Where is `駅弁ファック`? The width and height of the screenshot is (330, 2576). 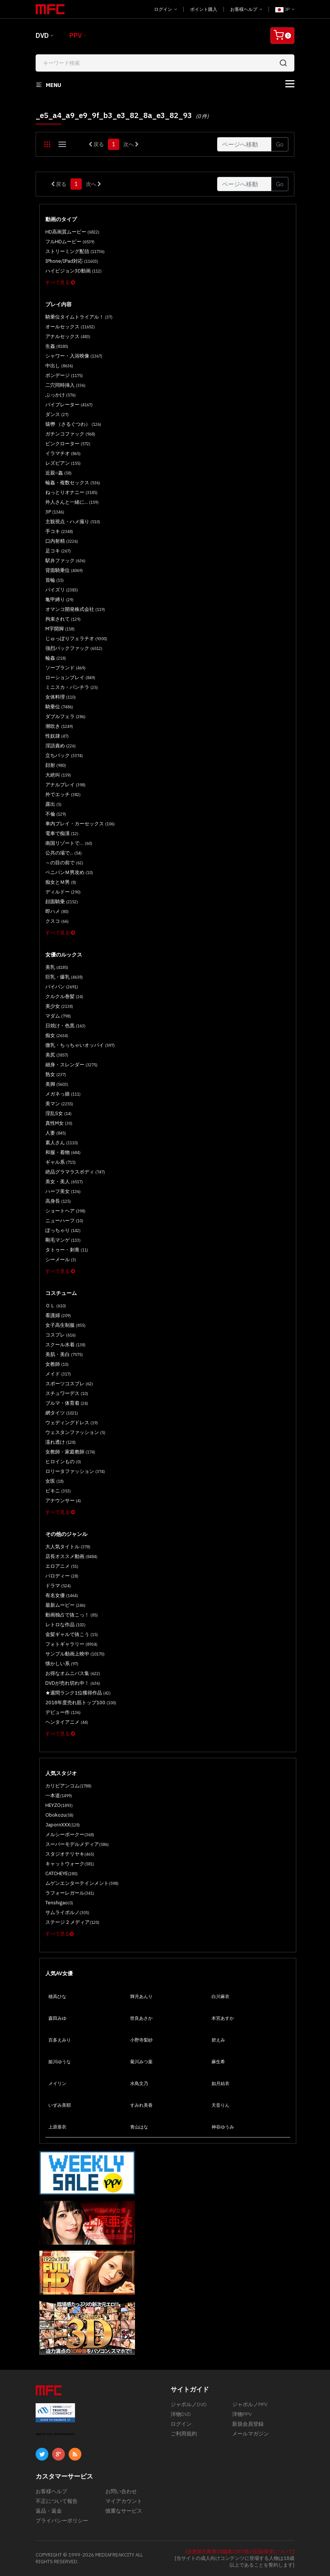 駅弁ファック is located at coordinates (65, 560).